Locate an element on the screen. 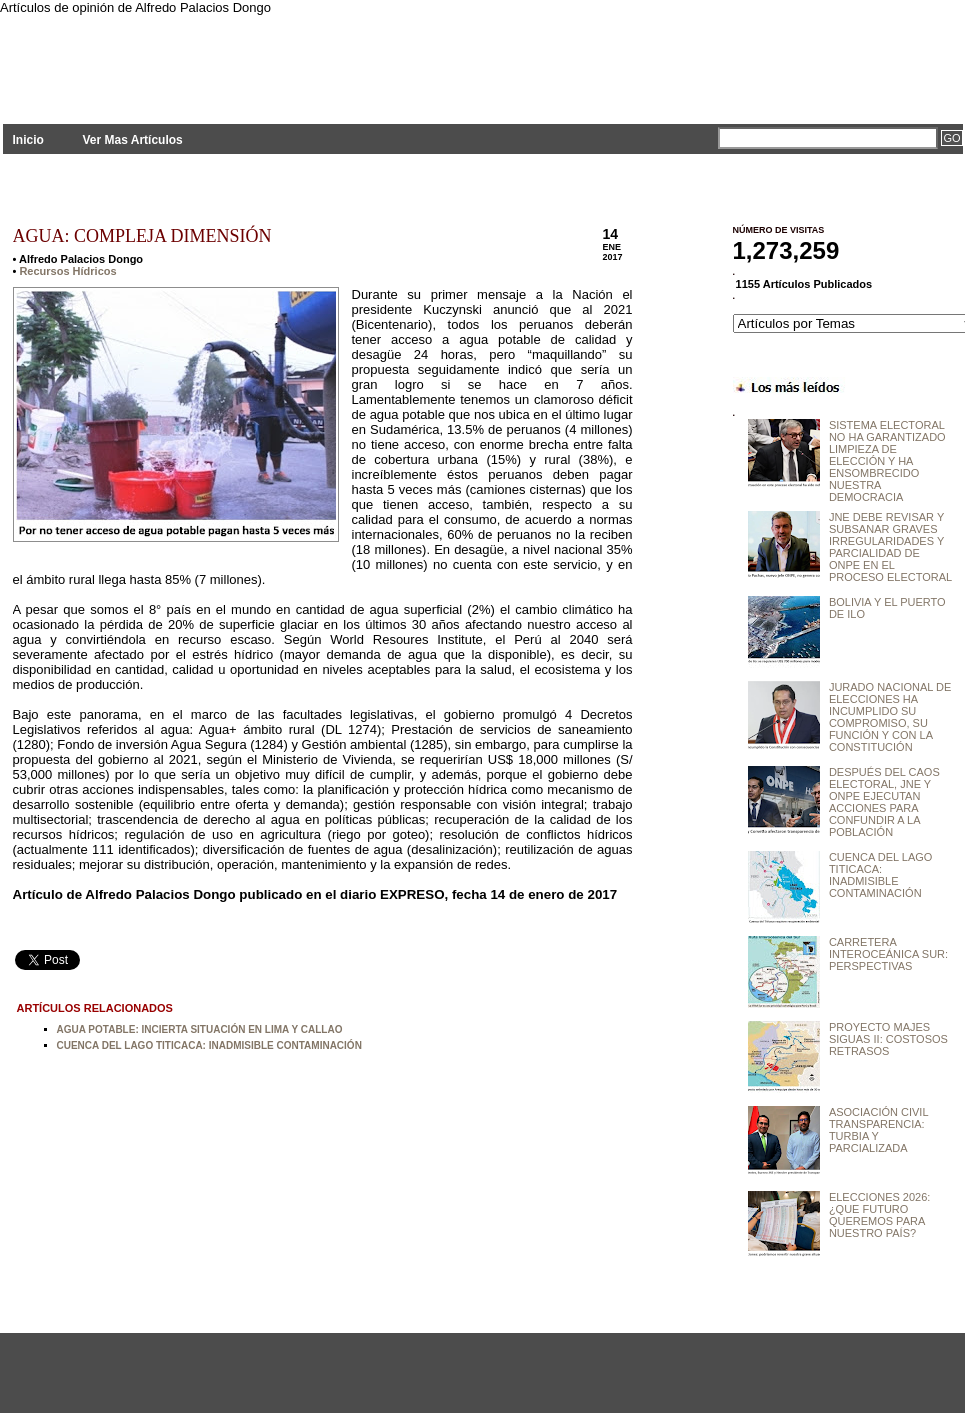 The image size is (965, 1413). SISTEMA ELECTORAL NO HA GARANTIZADO LIMPIEZA DE ELECCIÓN Y HA ENSOMBRECIDO NUESTRA DEMOCRACIA is located at coordinates (887, 461).